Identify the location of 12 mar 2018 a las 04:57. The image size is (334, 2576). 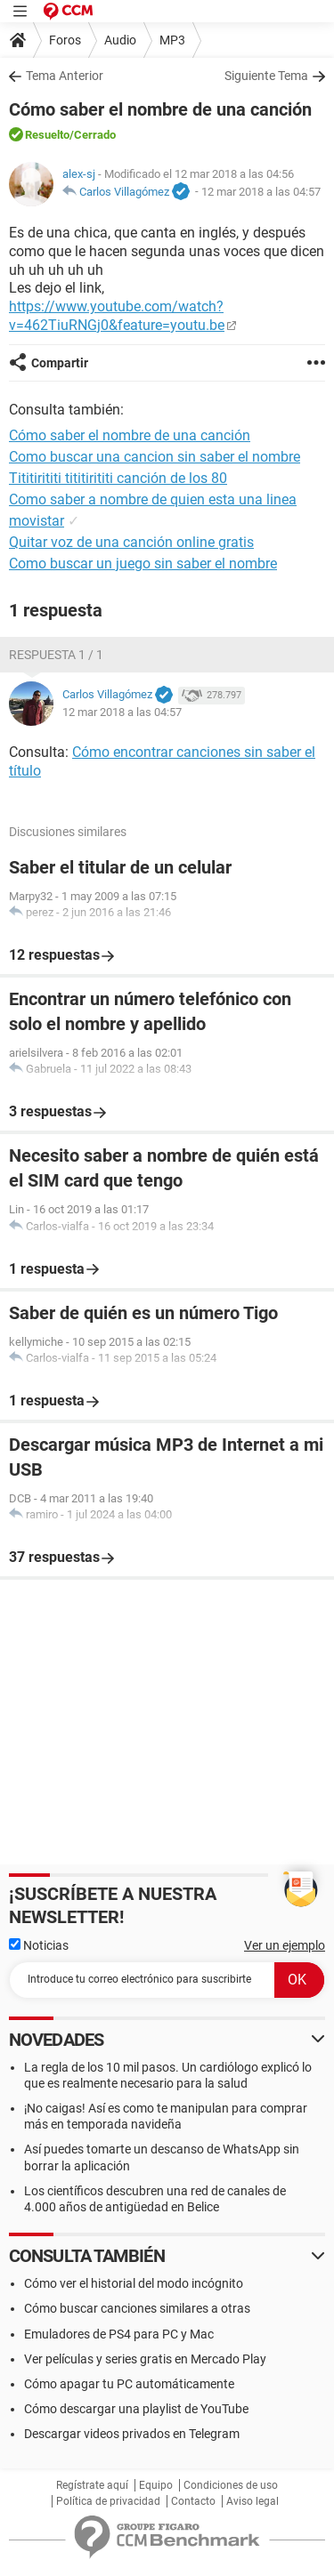
(261, 191).